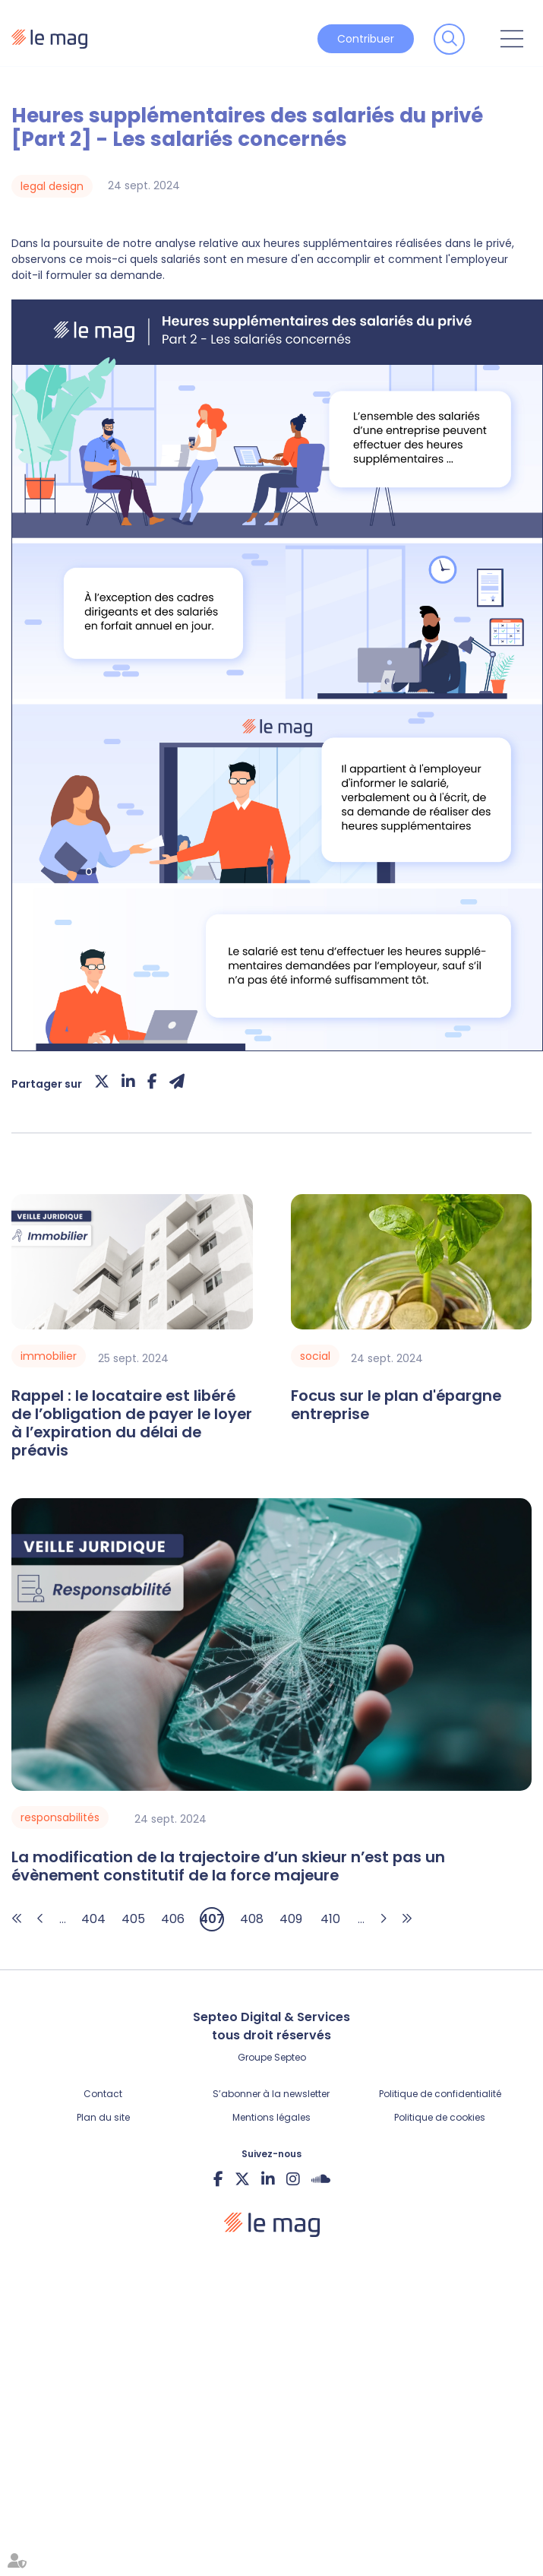 This screenshot has height=2576, width=543. What do you see at coordinates (440, 2093) in the screenshot?
I see `Politique de confidentialité` at bounding box center [440, 2093].